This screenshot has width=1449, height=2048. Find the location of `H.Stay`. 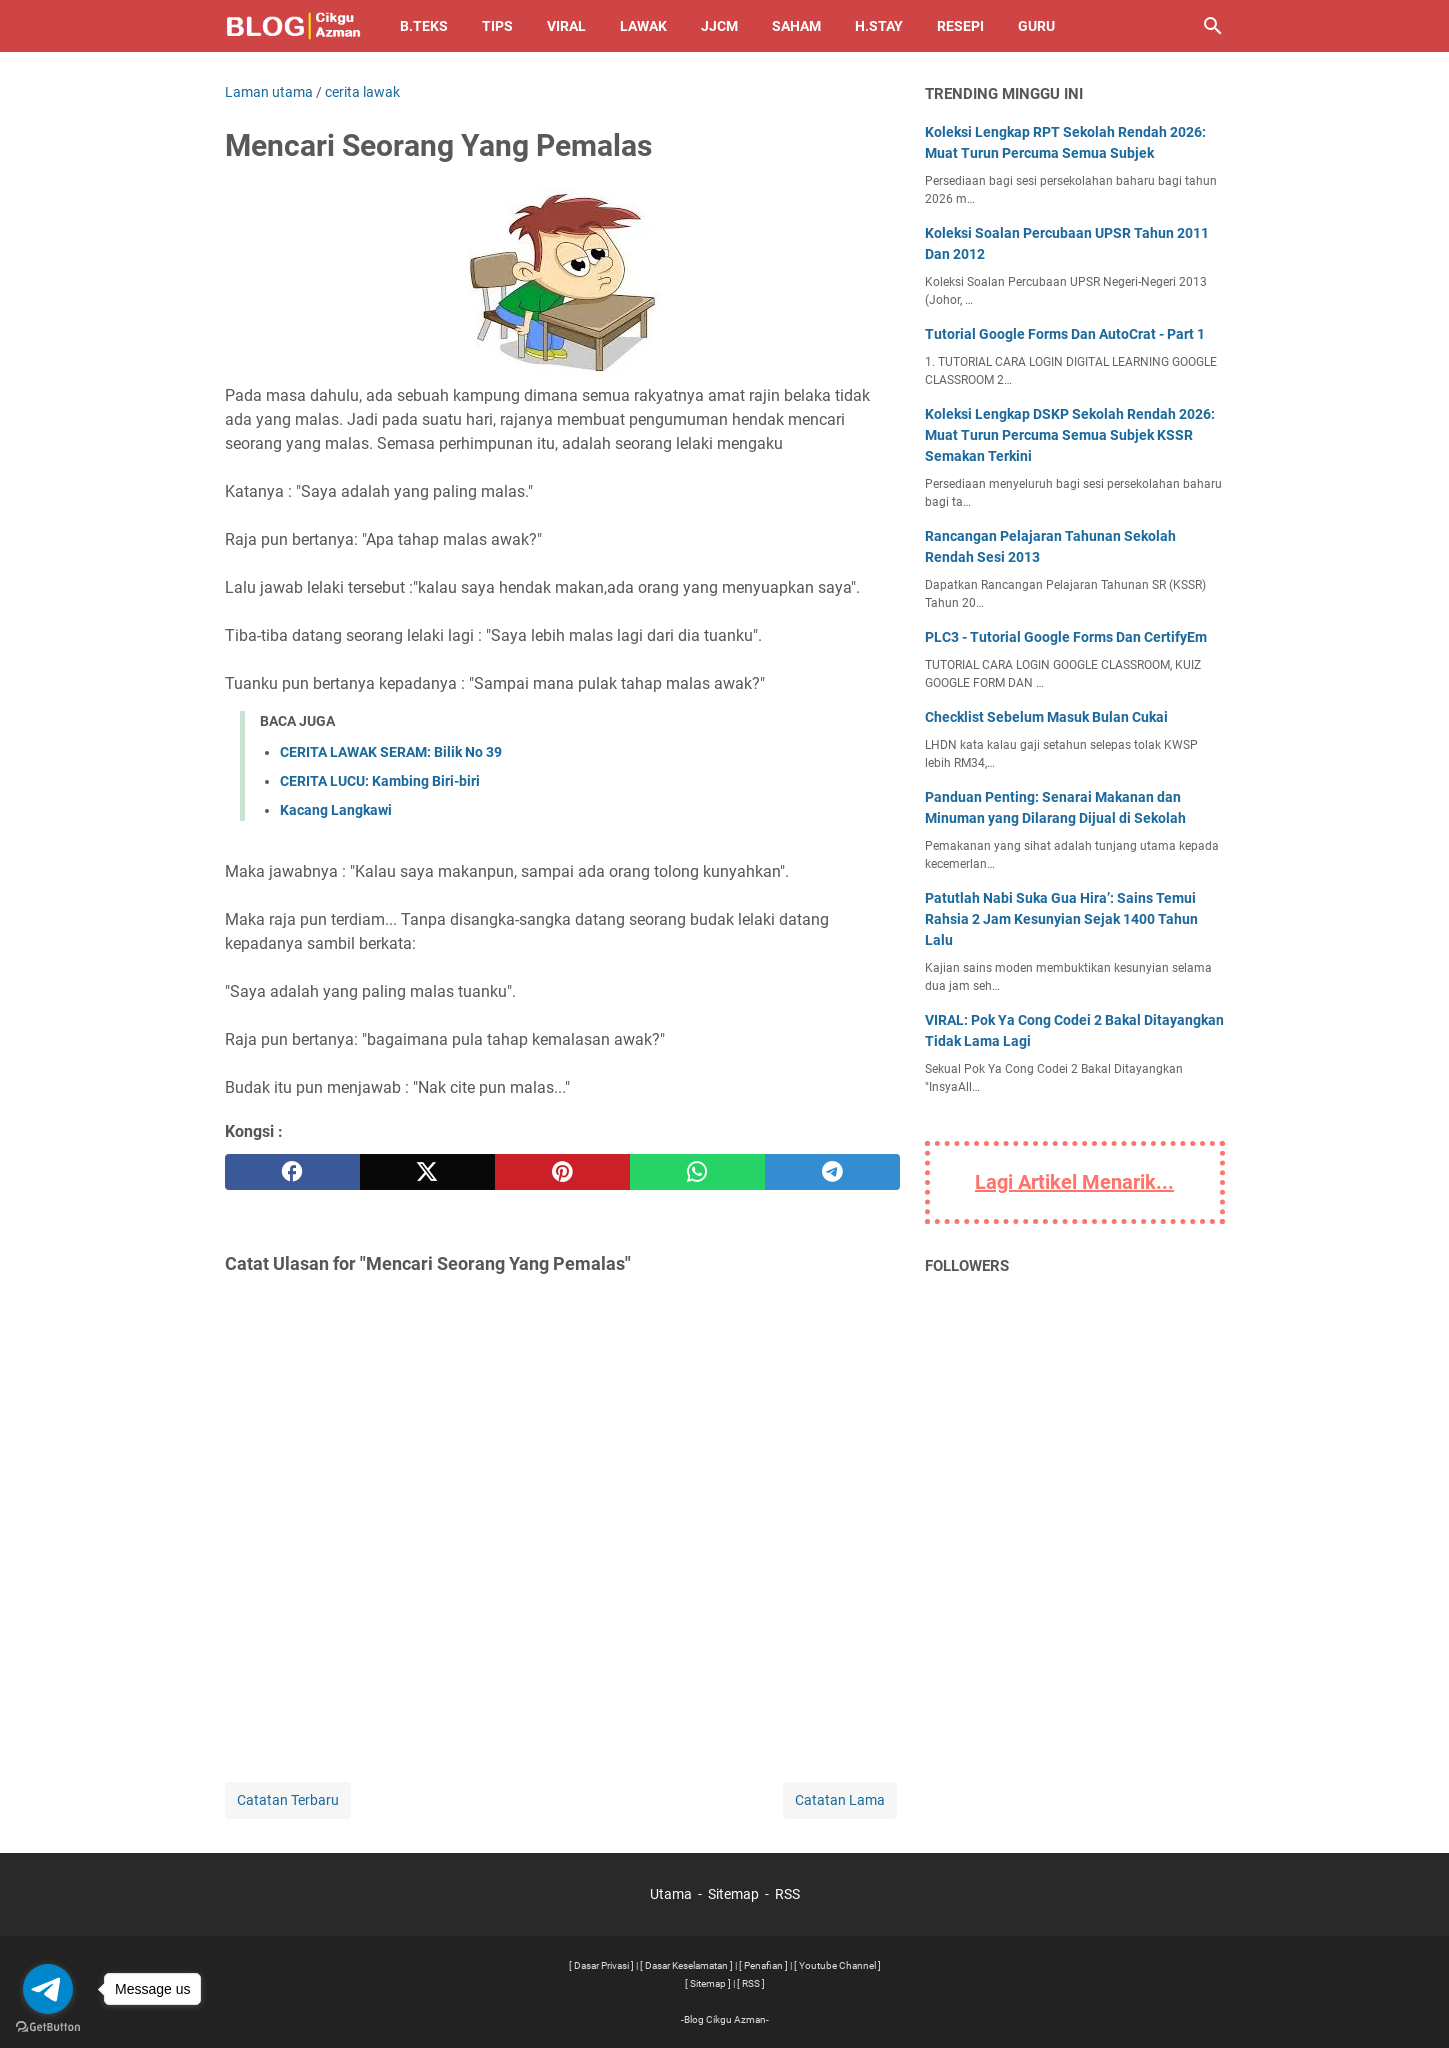

H.Stay is located at coordinates (879, 26).